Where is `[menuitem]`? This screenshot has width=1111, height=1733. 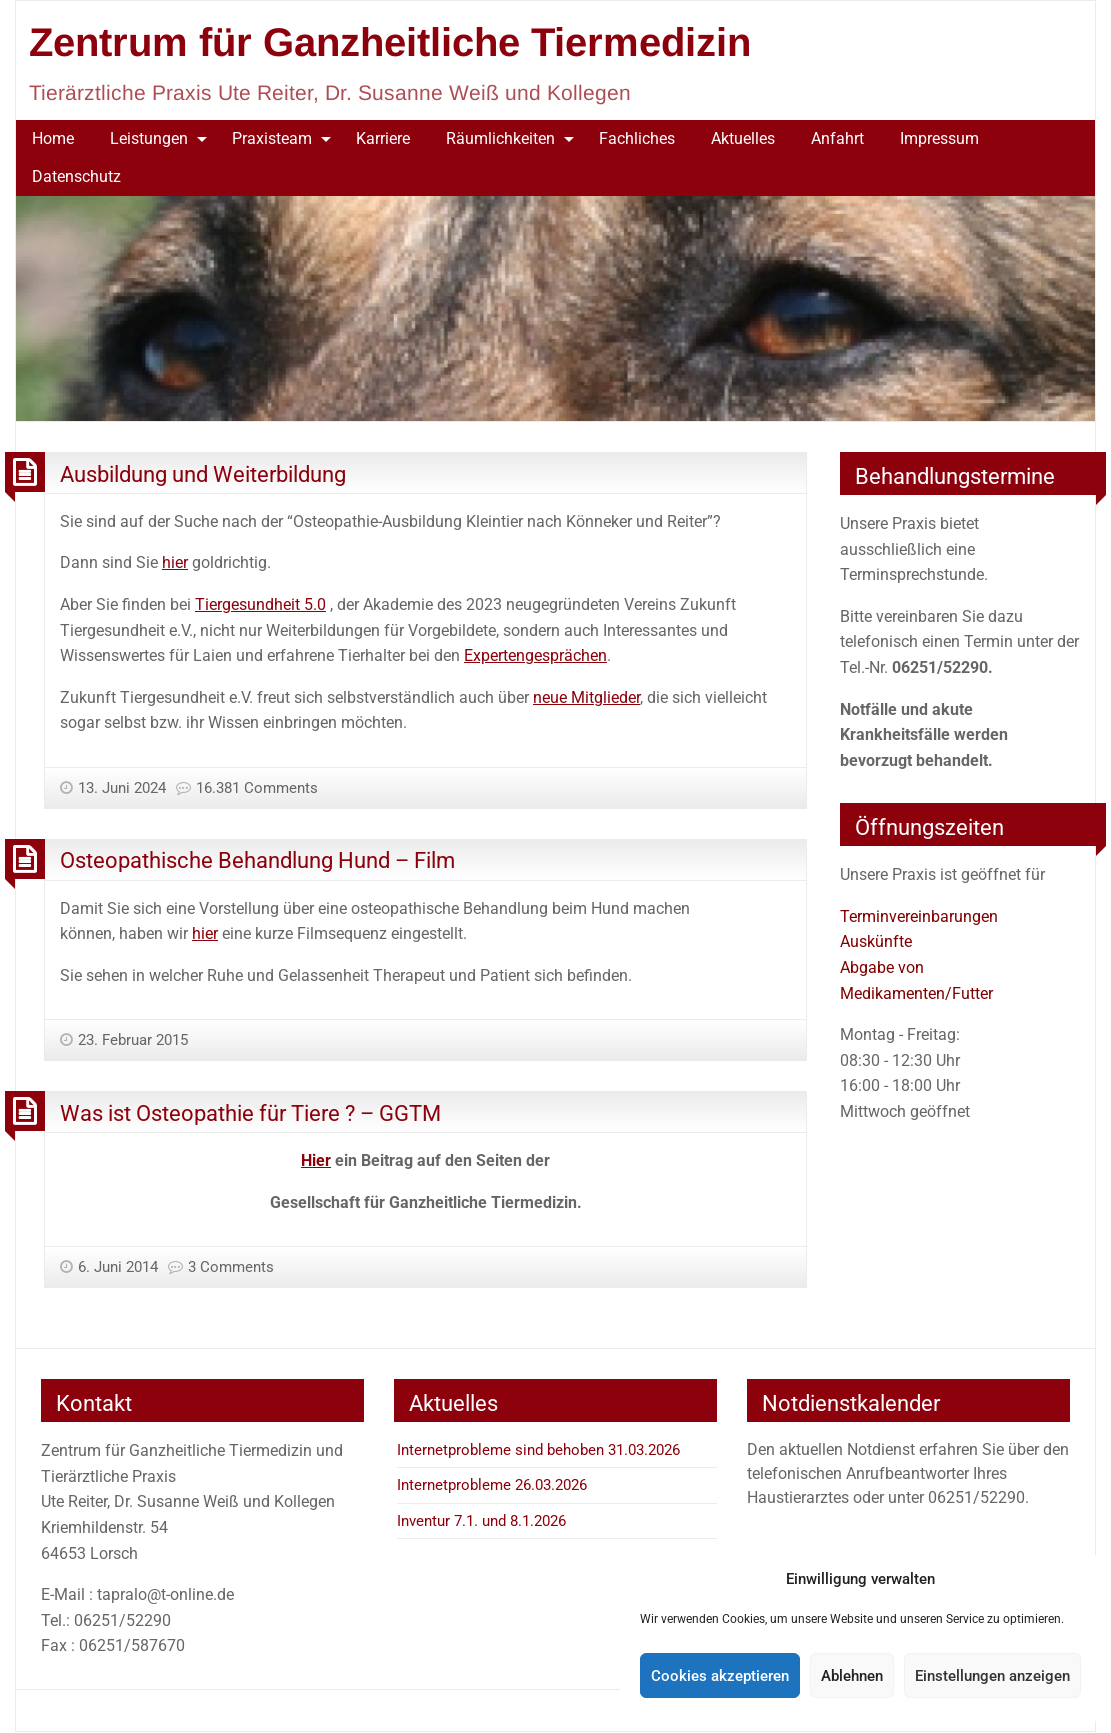
[menuitem] is located at coordinates (53, 139).